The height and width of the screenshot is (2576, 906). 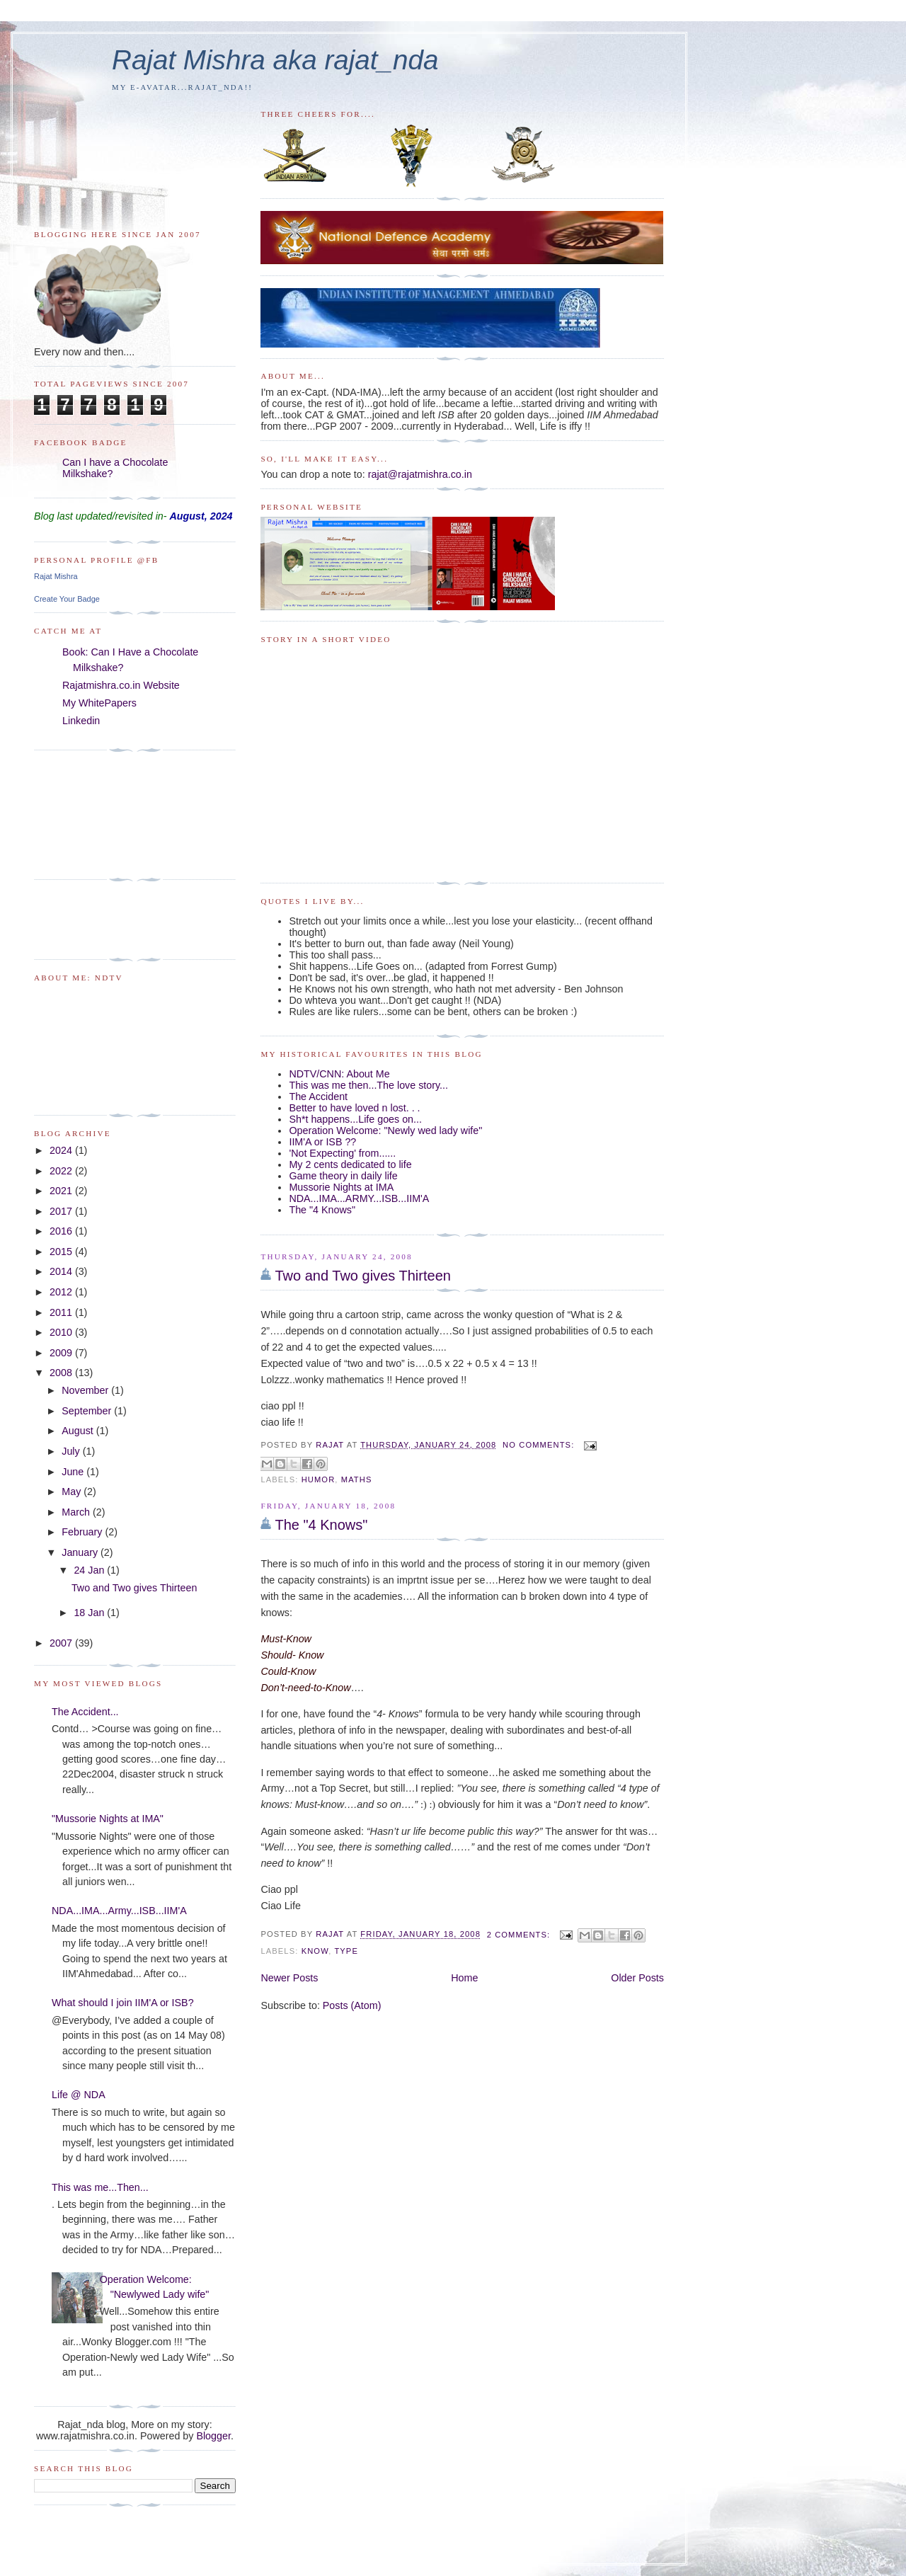 I want to click on Two and Two gives Thirteen, so click(x=363, y=1275).